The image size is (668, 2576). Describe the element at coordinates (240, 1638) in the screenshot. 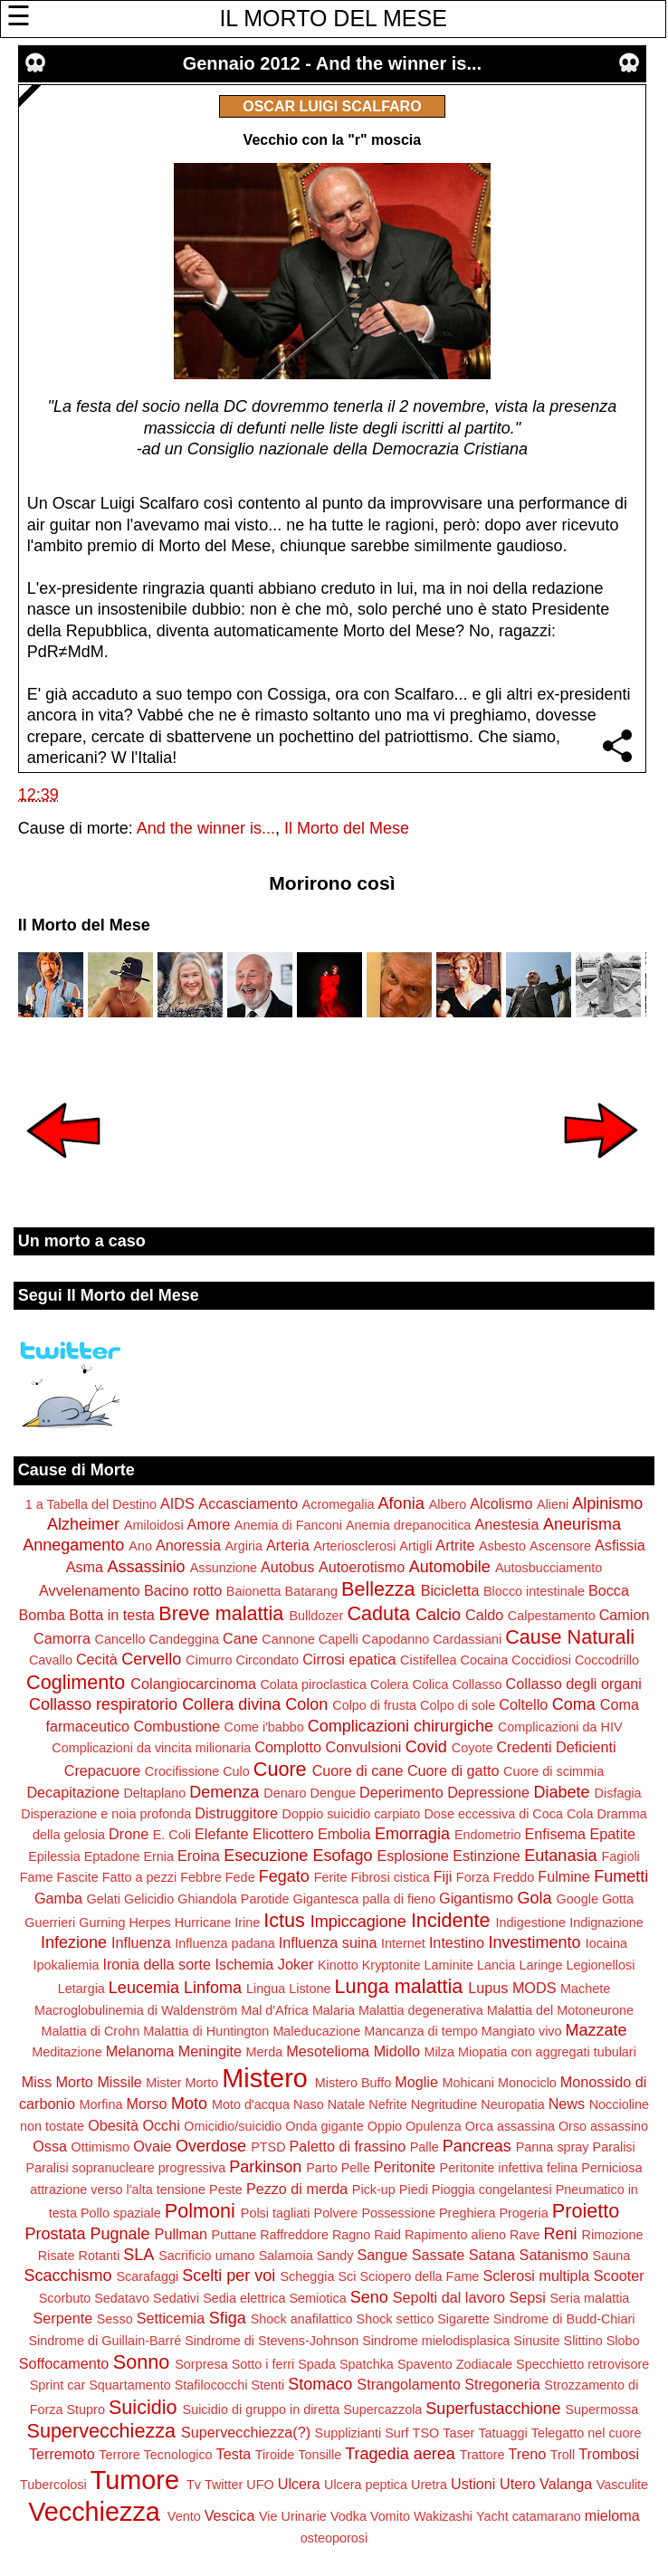

I see `Cane` at that location.